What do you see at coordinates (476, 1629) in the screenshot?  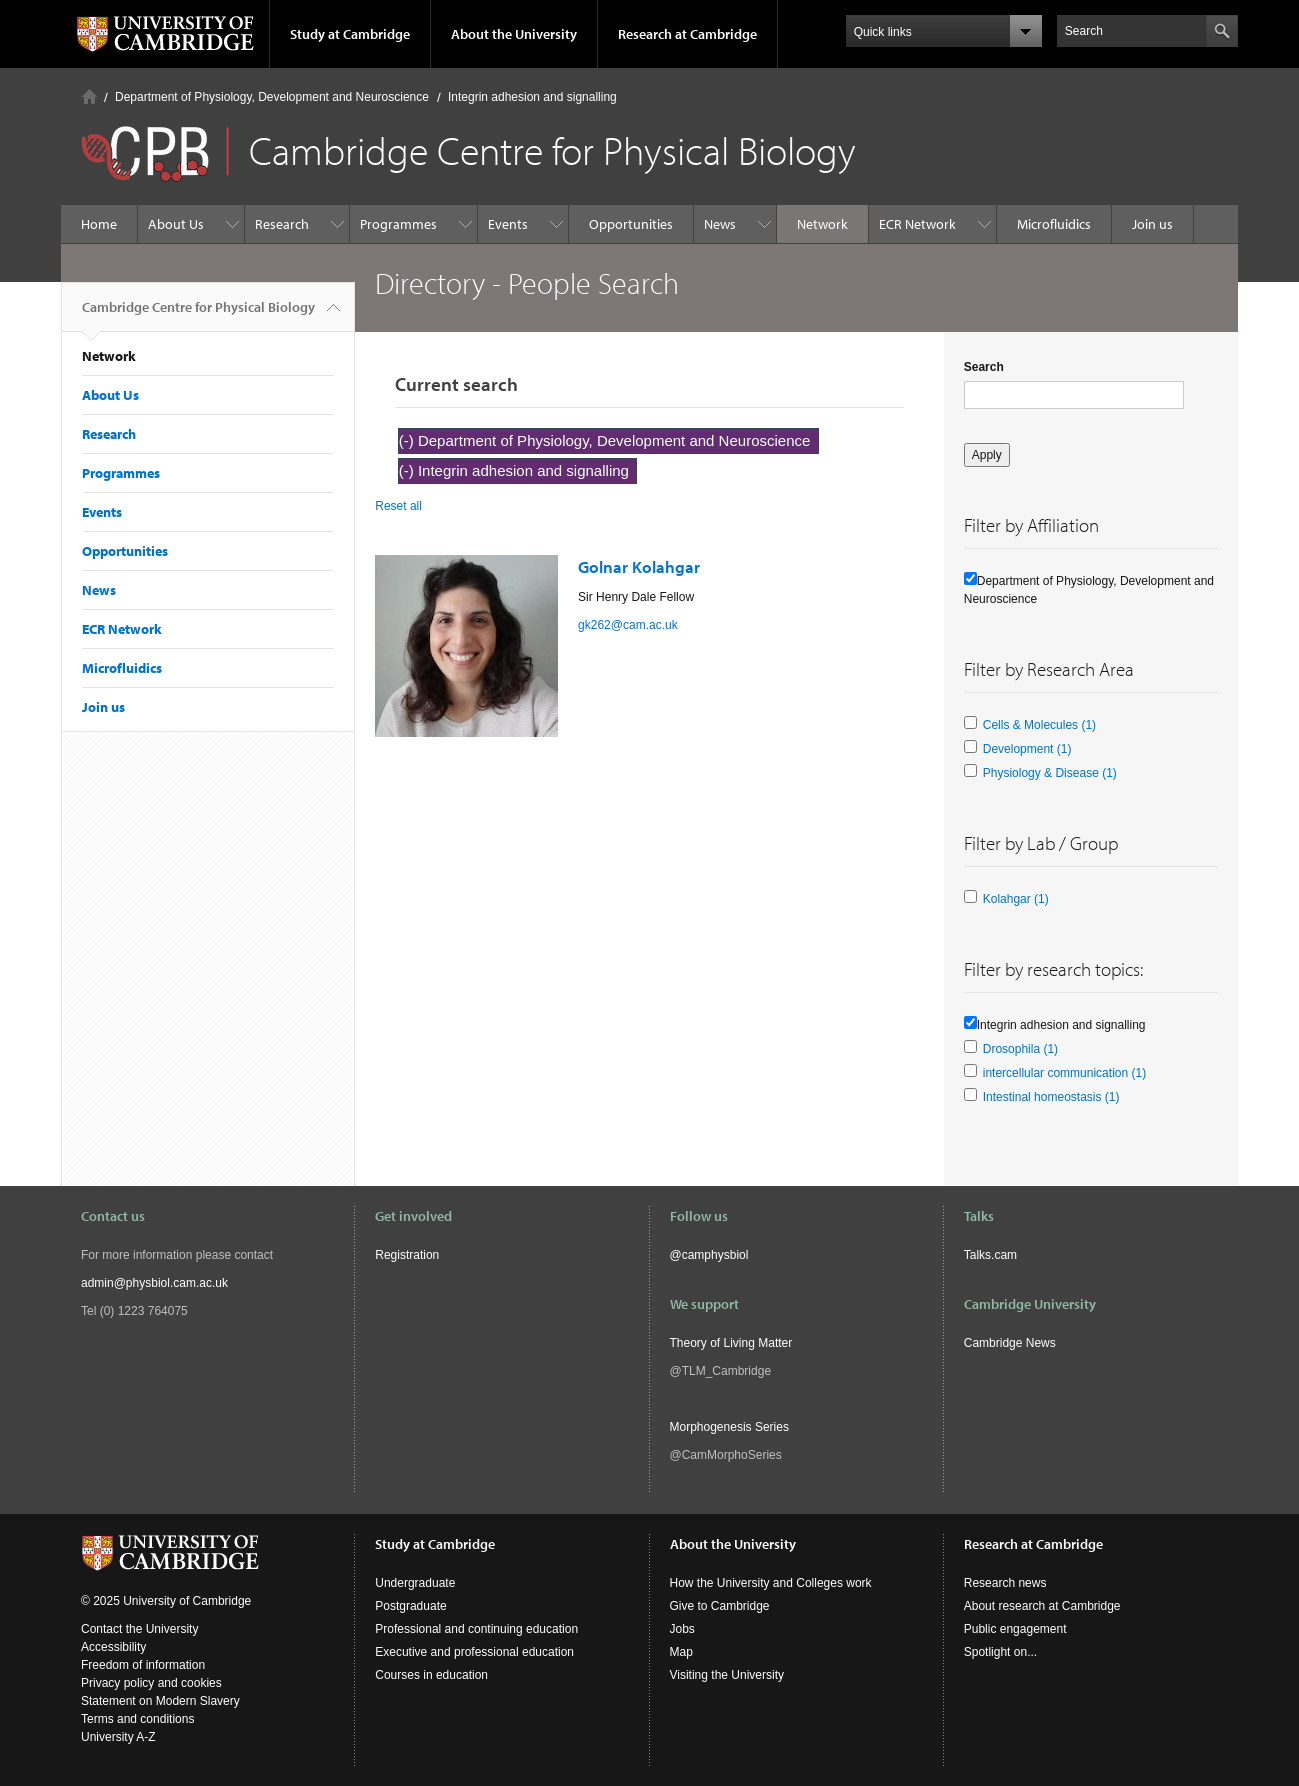 I see `Professional and continuing education` at bounding box center [476, 1629].